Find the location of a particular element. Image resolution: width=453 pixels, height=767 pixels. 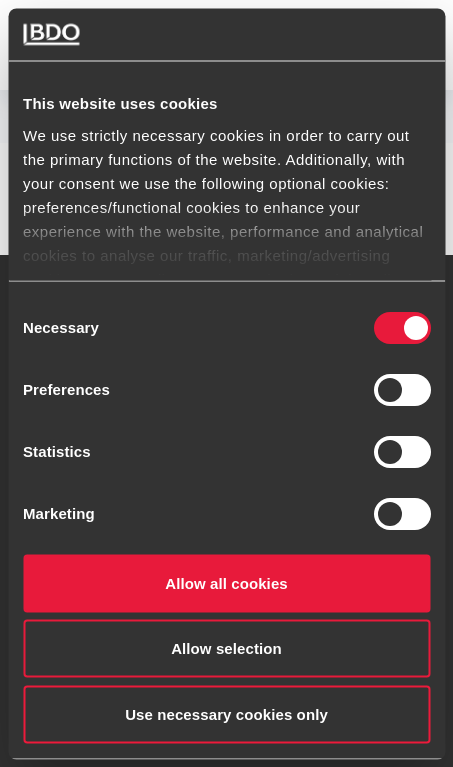

Allow selection is located at coordinates (226, 648).